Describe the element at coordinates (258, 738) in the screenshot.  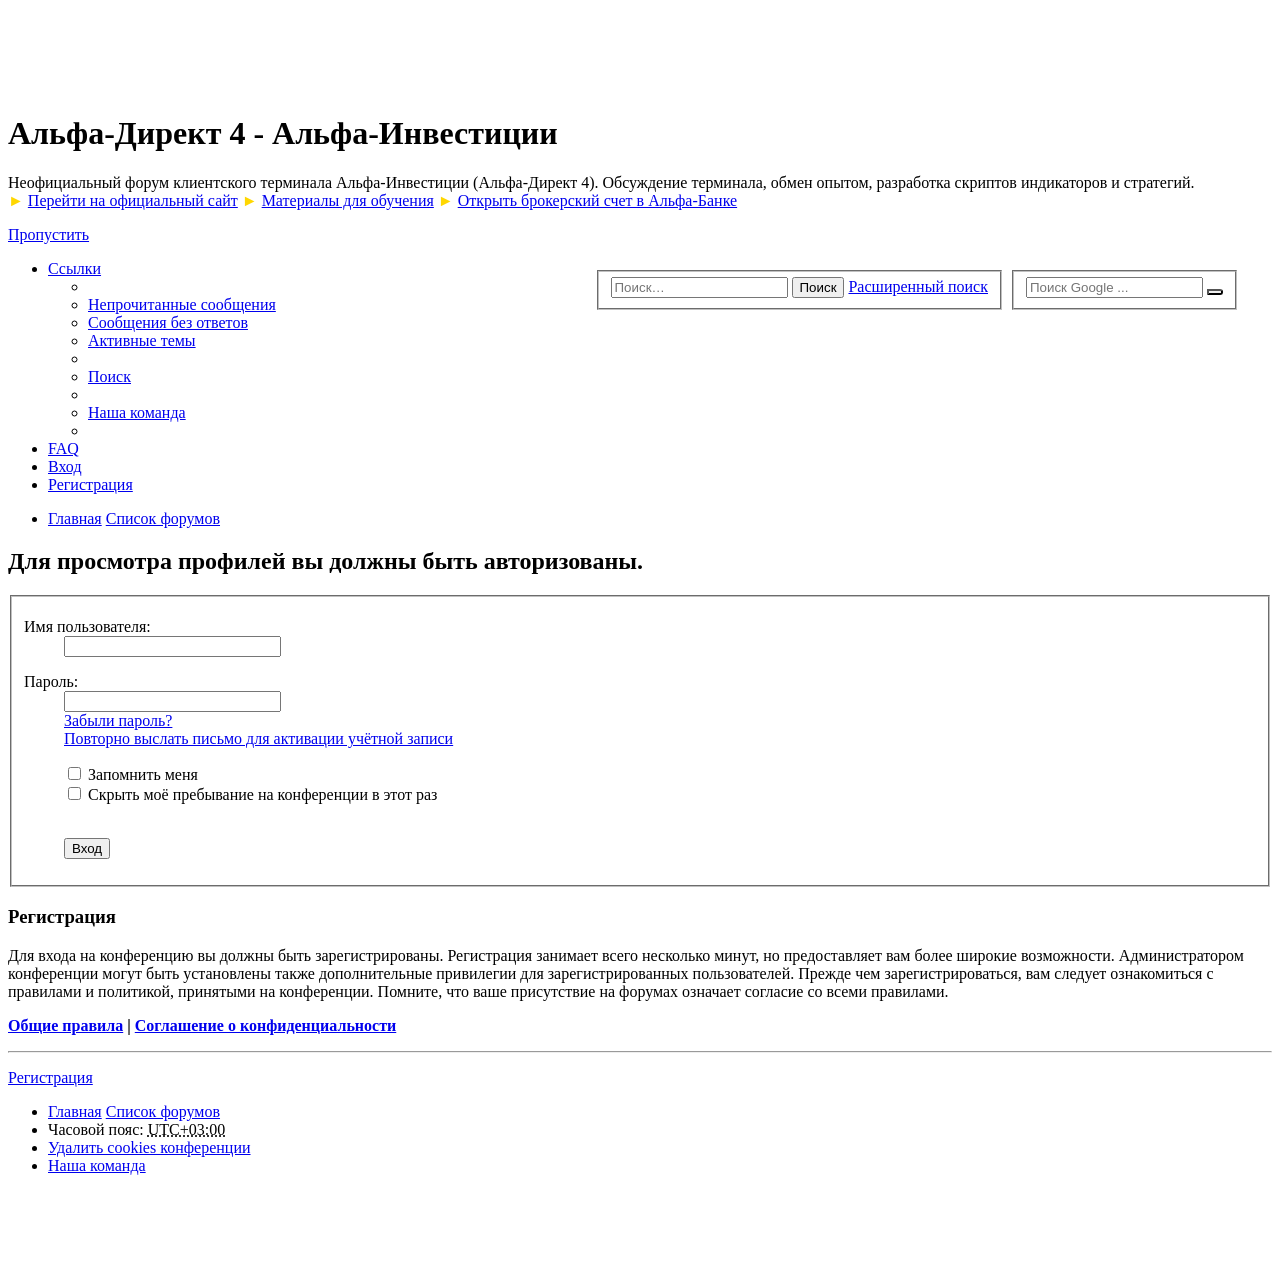
I see `Повторно выслать письмо для активации учётной записи` at that location.